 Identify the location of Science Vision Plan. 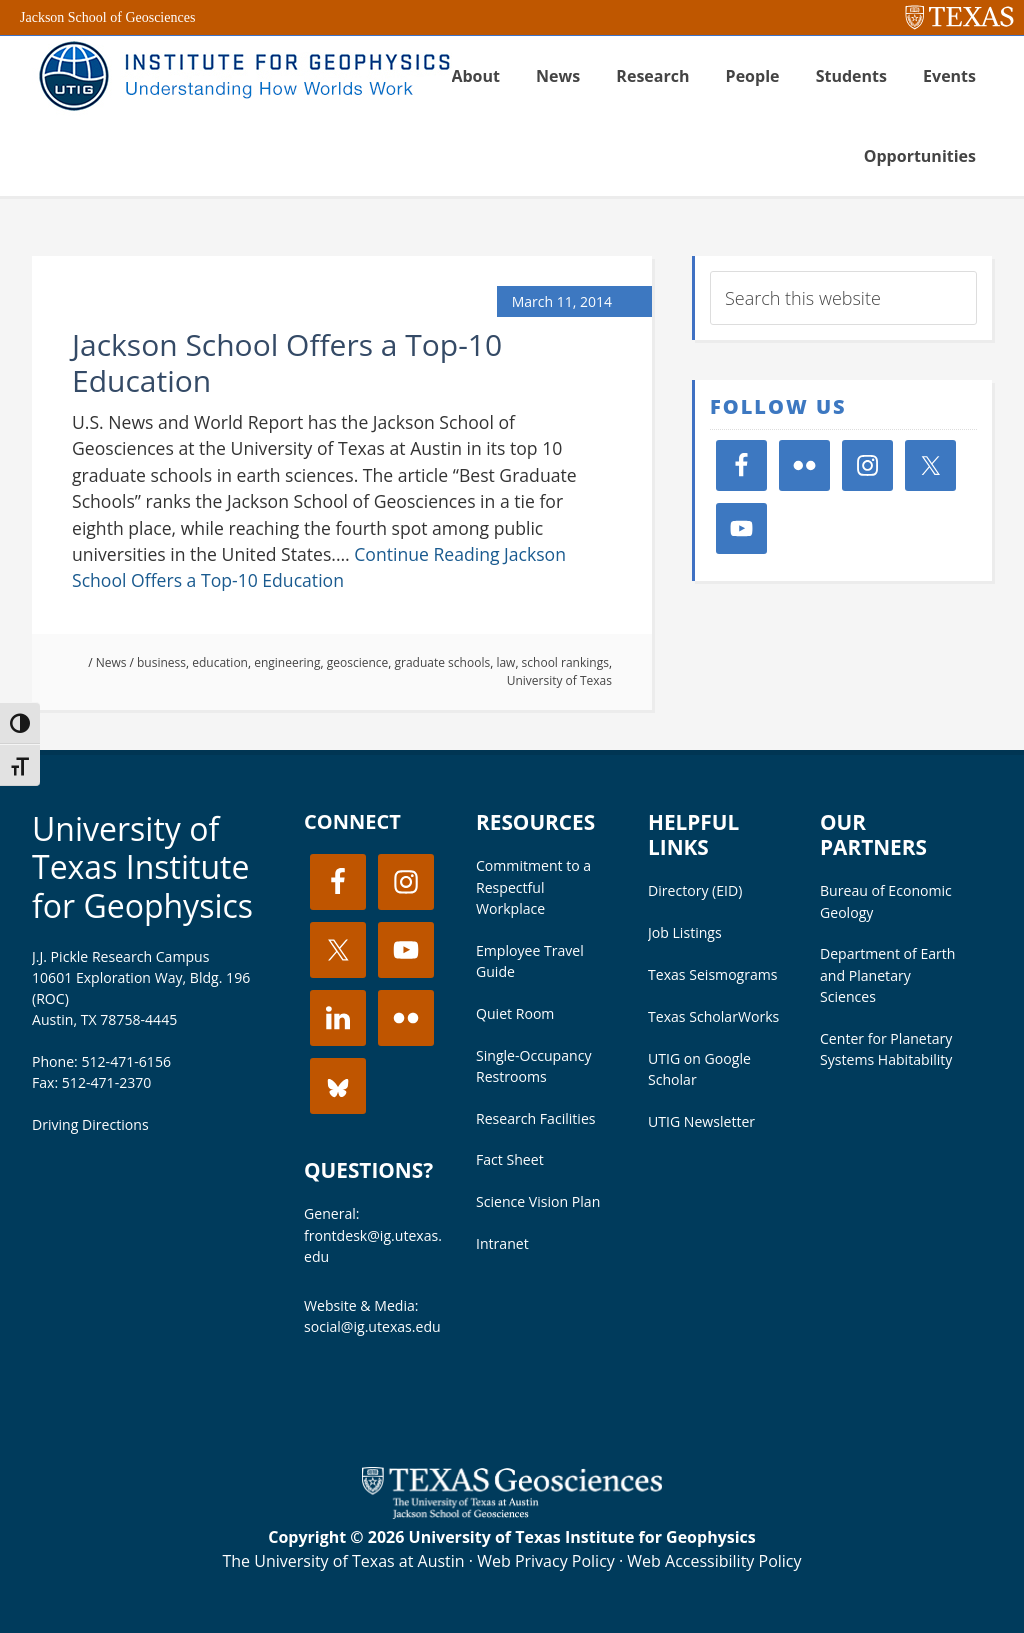
(538, 1201).